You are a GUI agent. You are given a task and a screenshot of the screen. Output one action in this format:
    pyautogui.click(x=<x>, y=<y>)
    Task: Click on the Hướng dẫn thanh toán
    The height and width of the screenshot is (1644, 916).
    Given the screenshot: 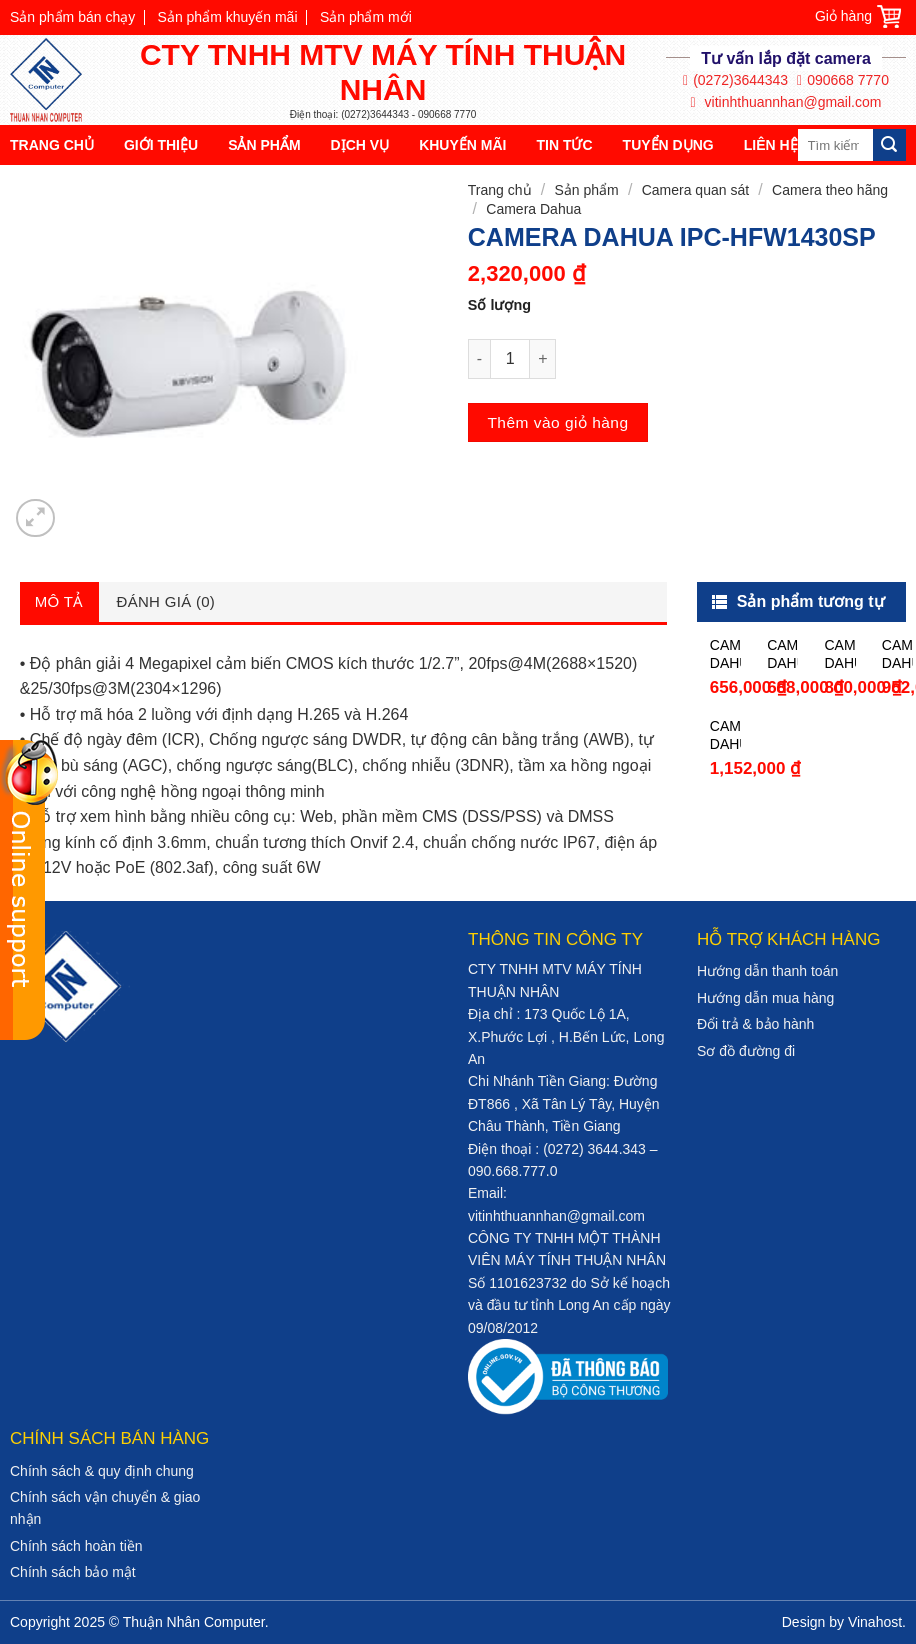 What is the action you would take?
    pyautogui.click(x=767, y=971)
    